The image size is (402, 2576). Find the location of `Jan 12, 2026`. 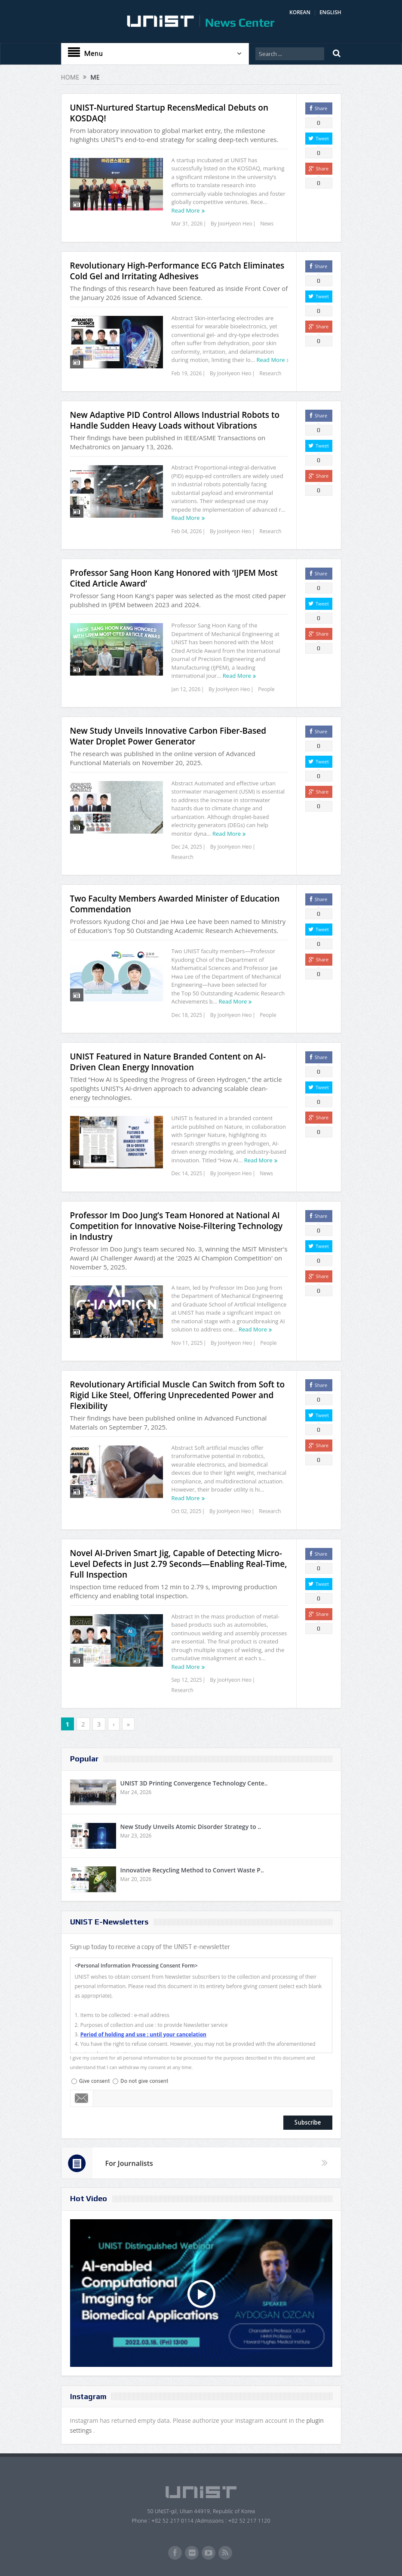

Jan 12, 2026 is located at coordinates (186, 689).